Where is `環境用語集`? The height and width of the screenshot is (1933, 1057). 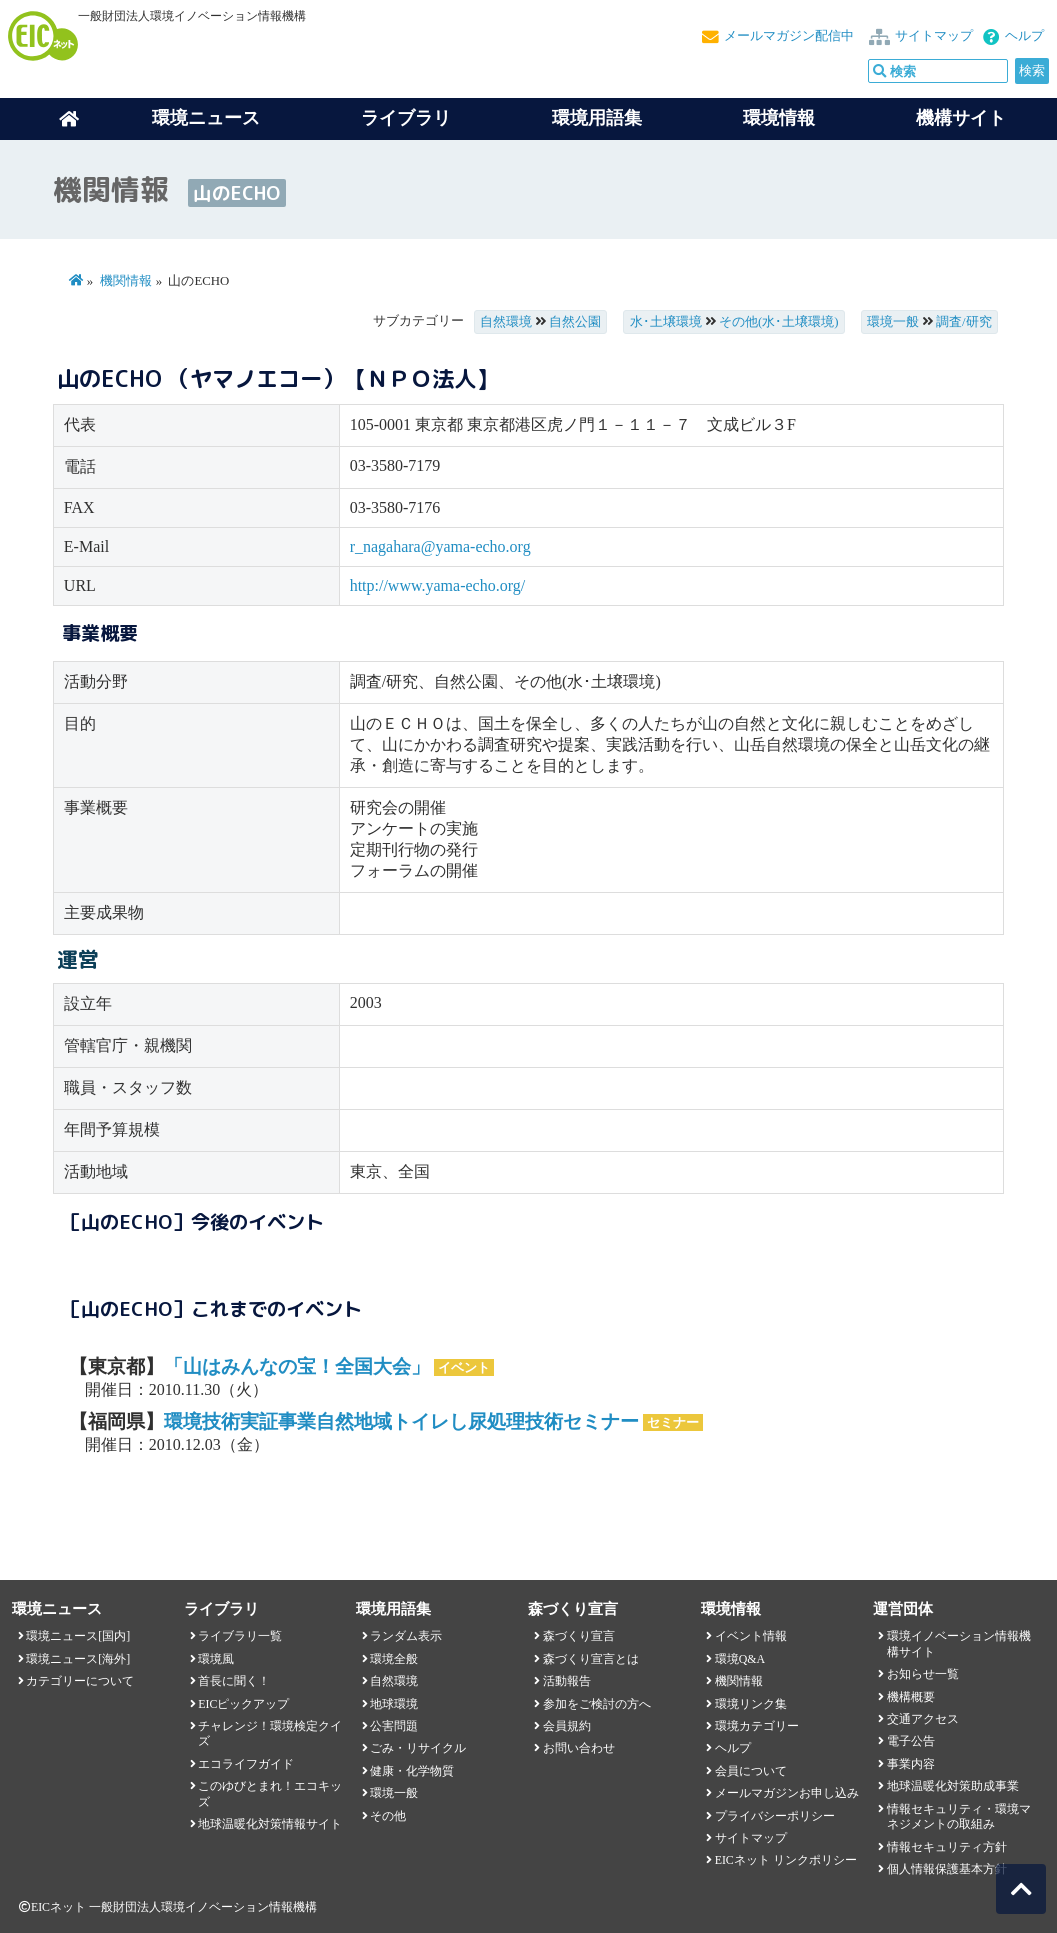
環境用語集 is located at coordinates (597, 118).